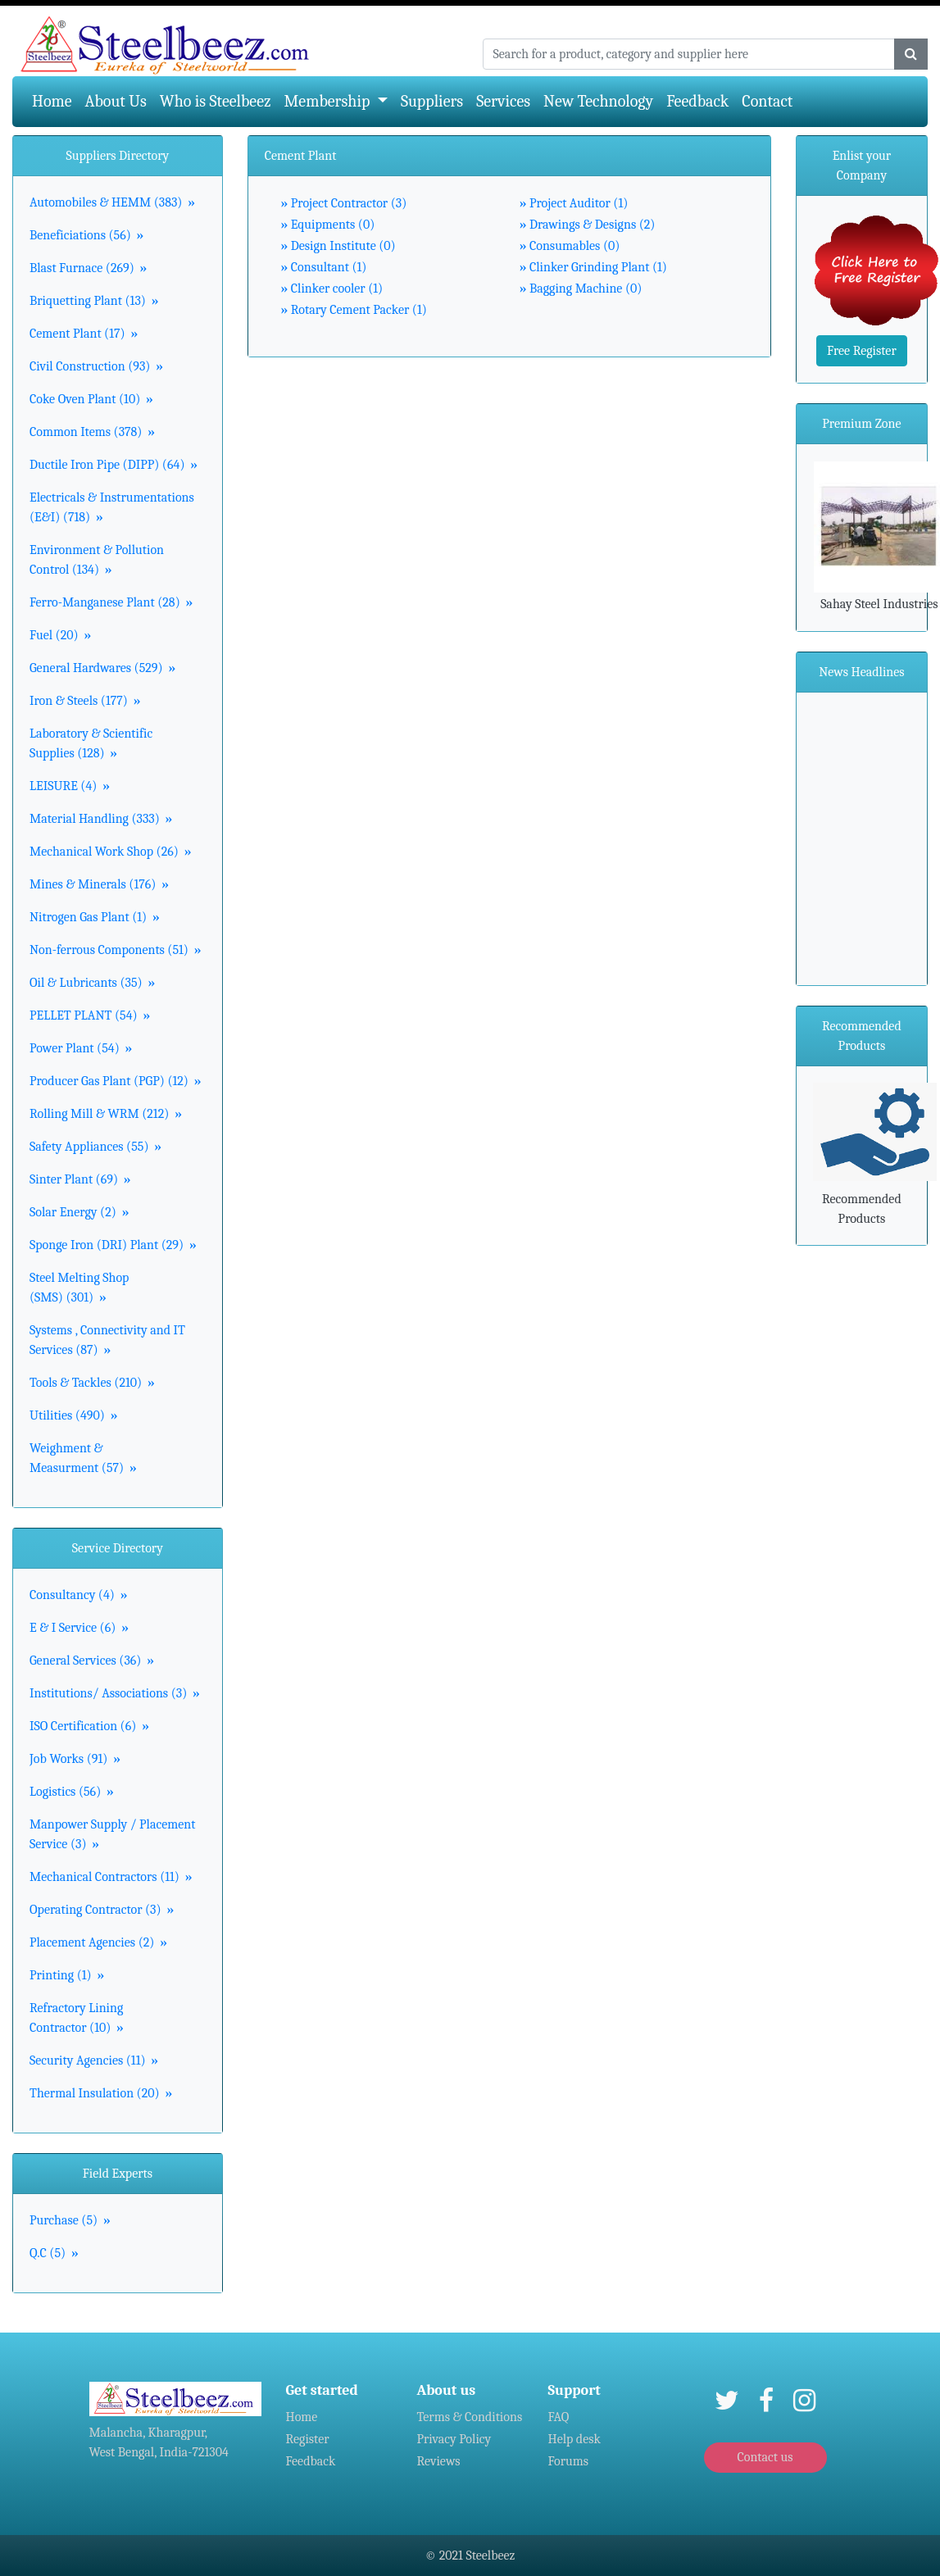  What do you see at coordinates (79, 1627) in the screenshot?
I see `E & I Service (6)` at bounding box center [79, 1627].